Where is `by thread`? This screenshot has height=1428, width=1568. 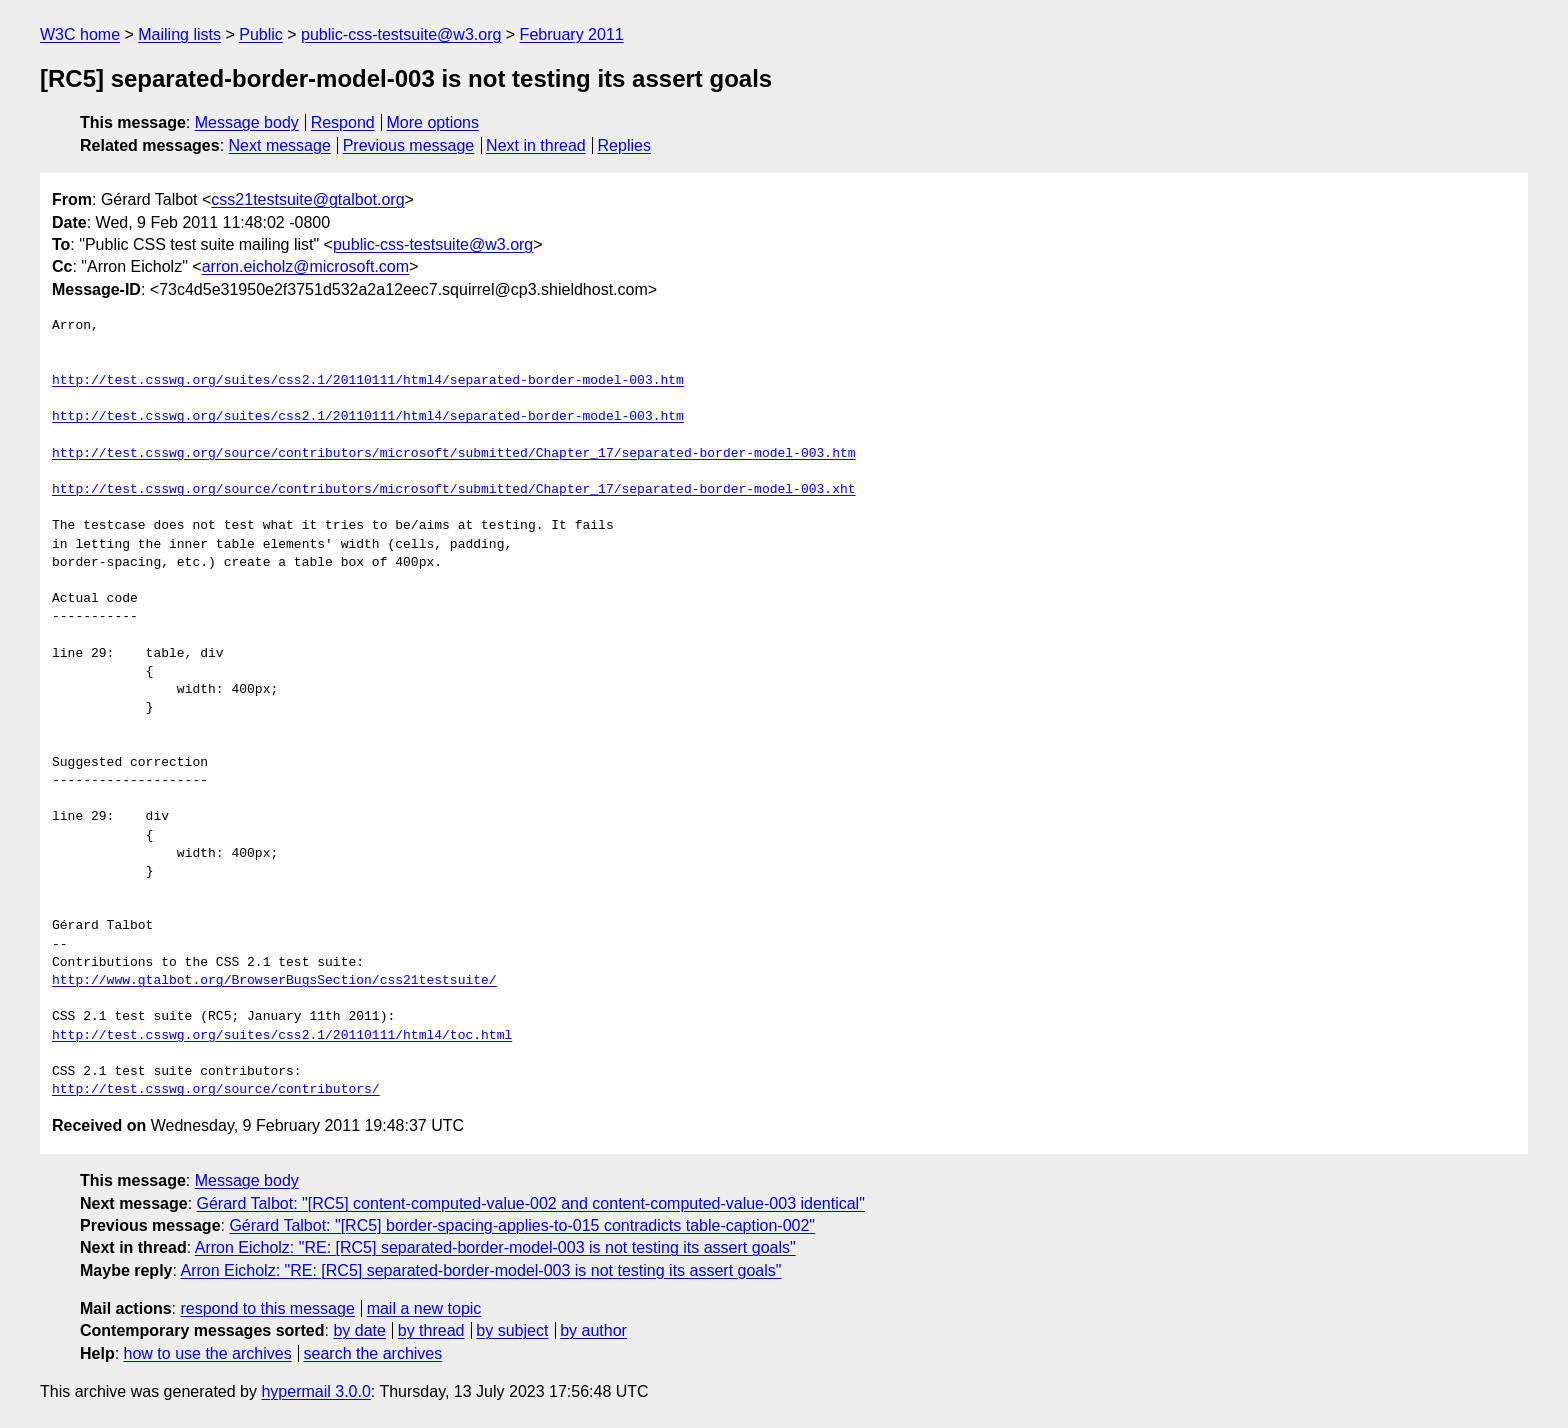 by thread is located at coordinates (431, 1330).